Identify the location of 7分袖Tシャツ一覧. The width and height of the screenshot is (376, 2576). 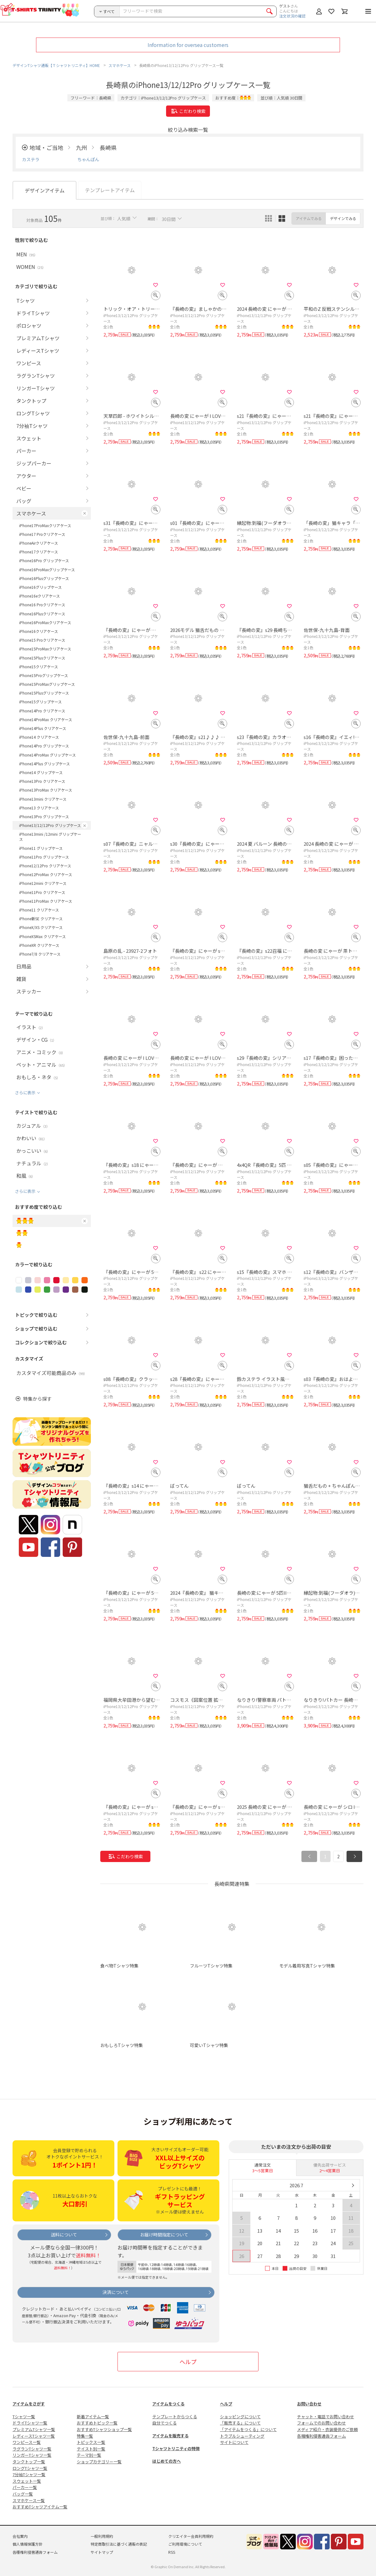
(29, 2474).